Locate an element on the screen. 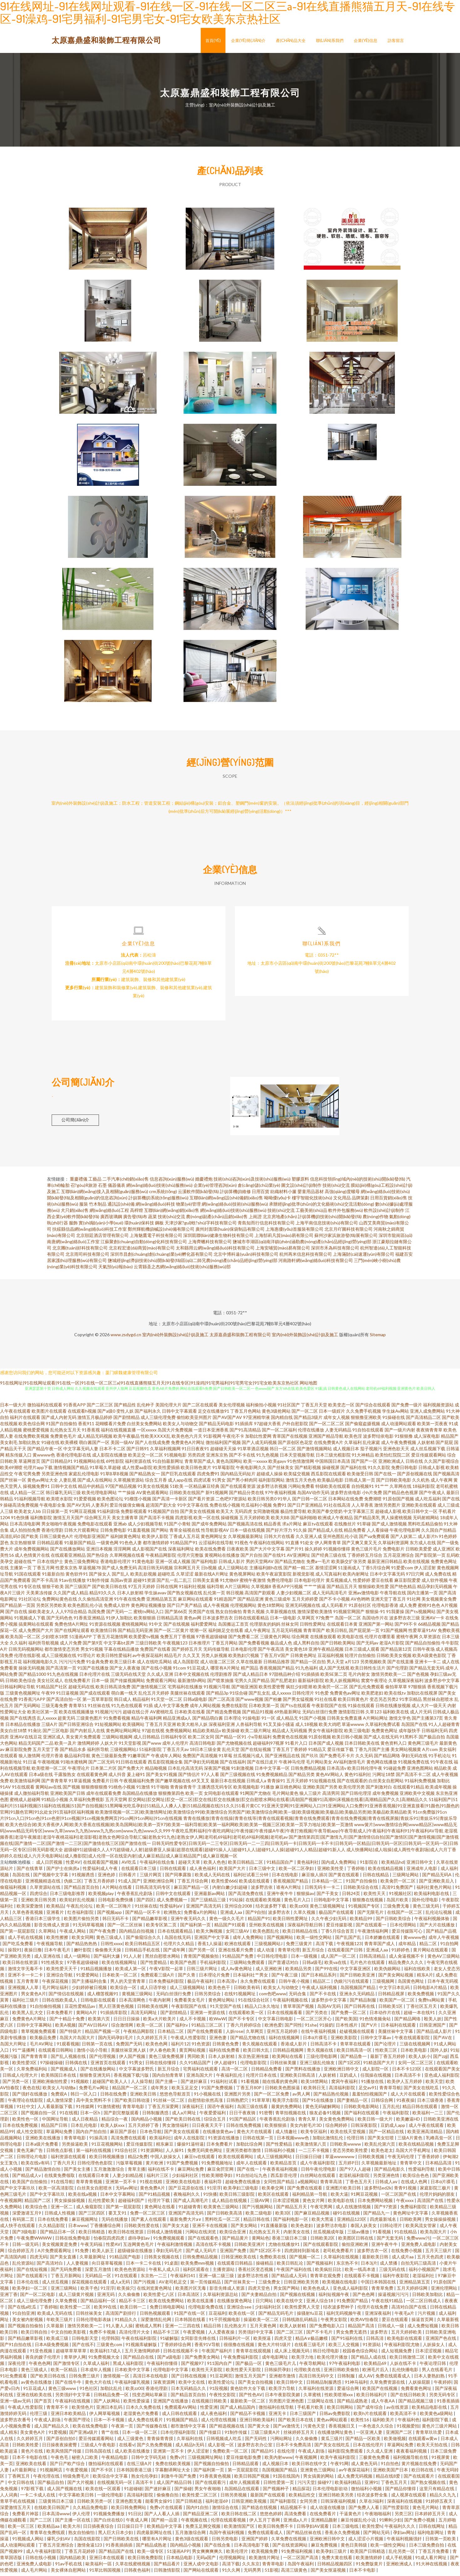 The width and height of the screenshot is (460, 2576). 国产一区二区丝袜 is located at coordinates (125, 1927).